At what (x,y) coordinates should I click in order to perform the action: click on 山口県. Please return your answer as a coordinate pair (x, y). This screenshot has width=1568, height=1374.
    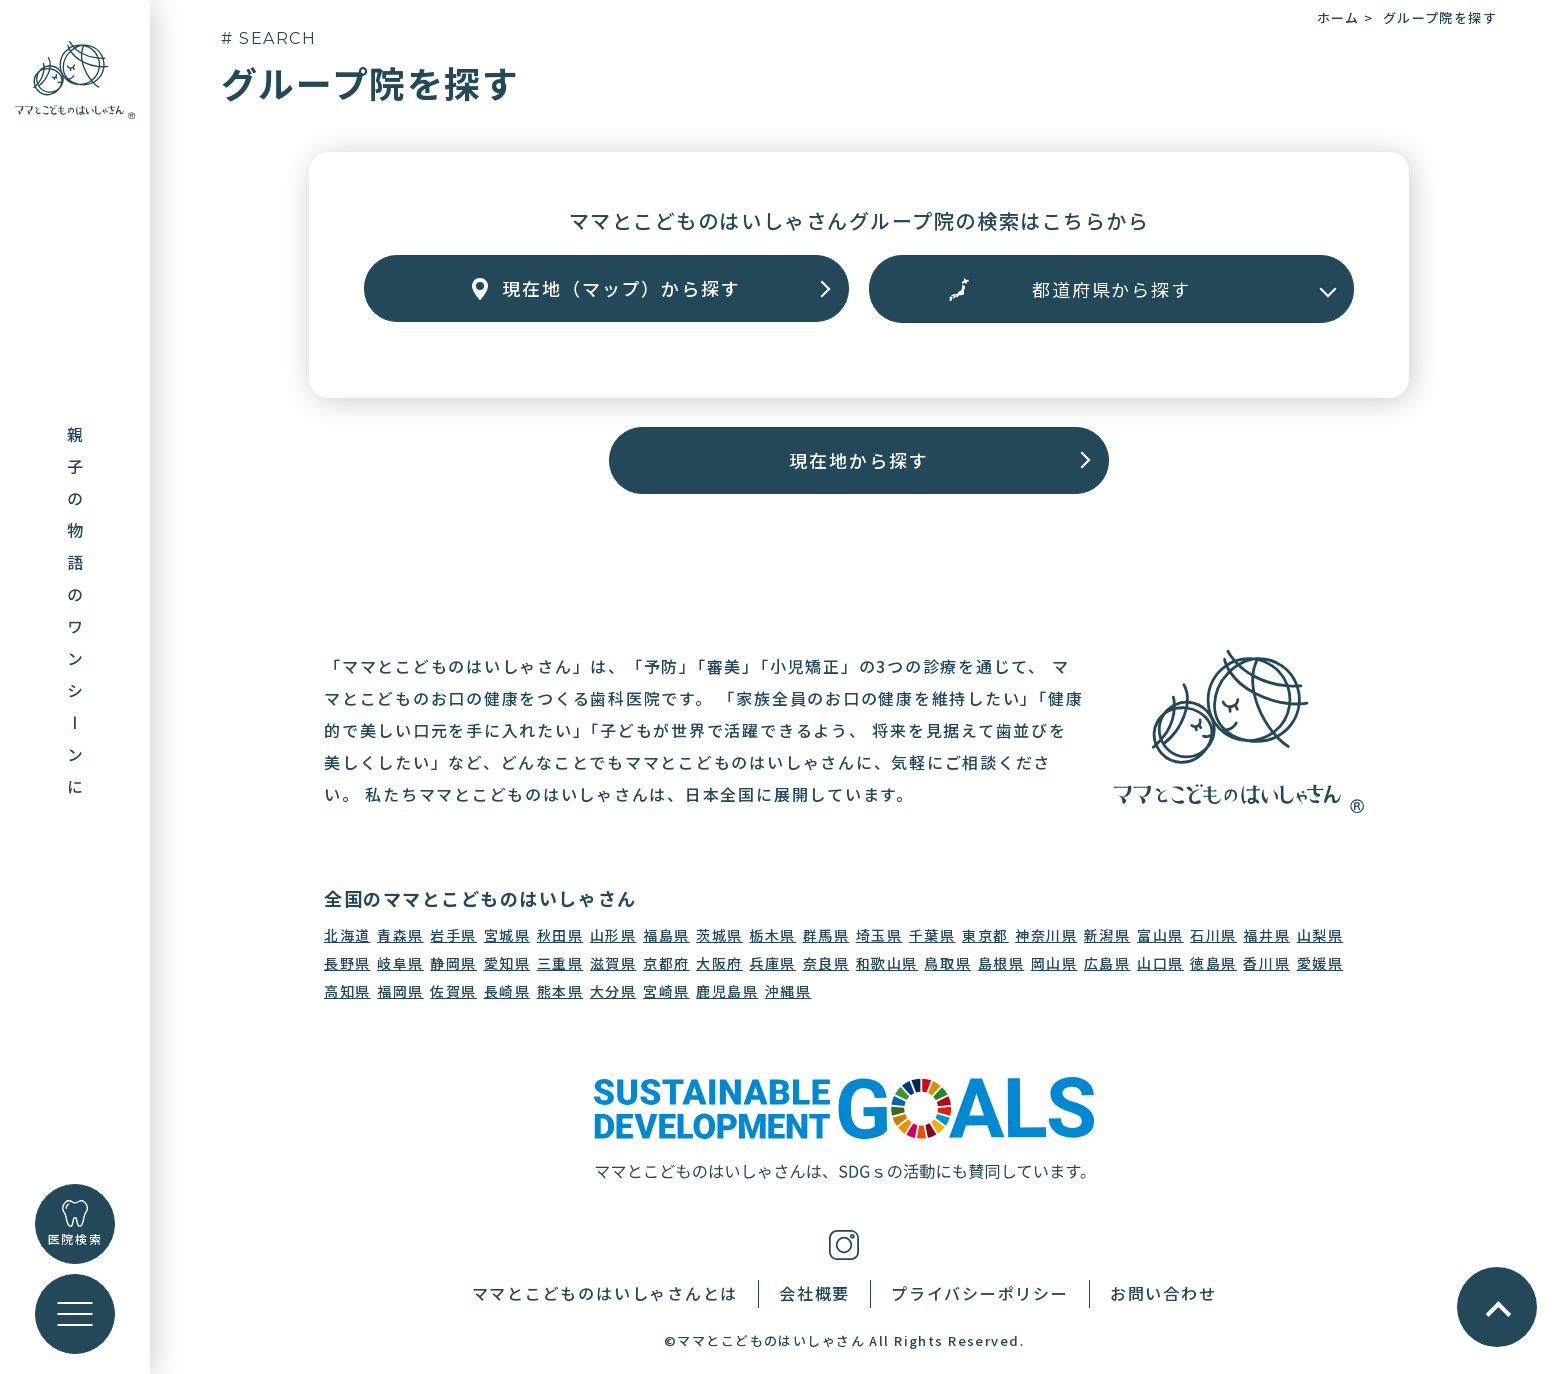
    Looking at the image, I should click on (1160, 963).